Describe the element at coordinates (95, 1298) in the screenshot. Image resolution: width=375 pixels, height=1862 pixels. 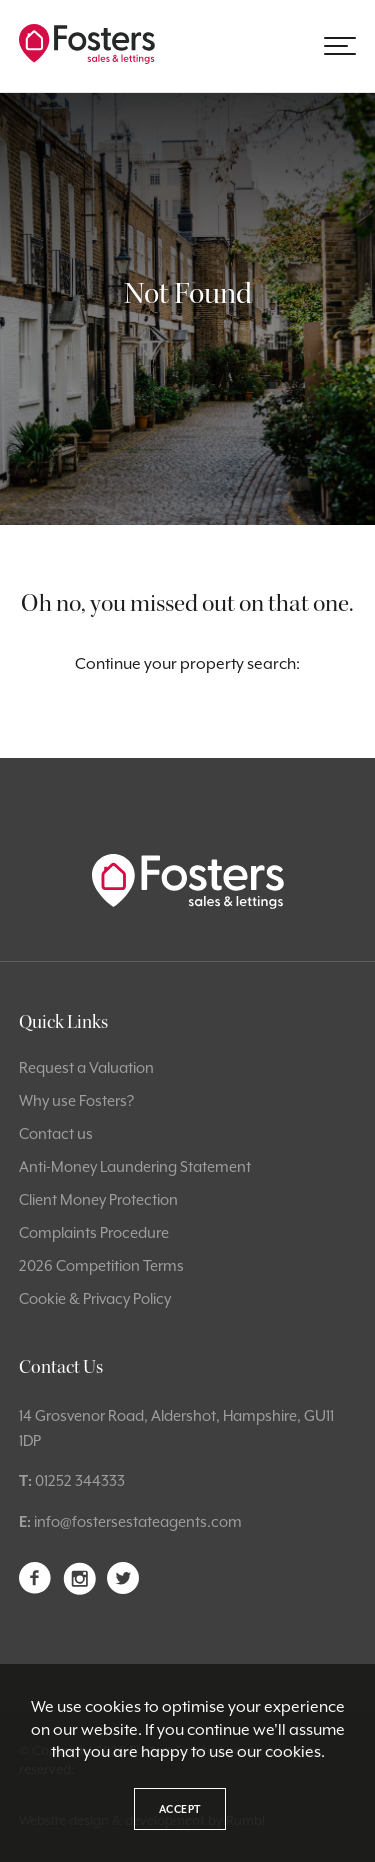
I see `Cookie & Privacy Policy` at that location.